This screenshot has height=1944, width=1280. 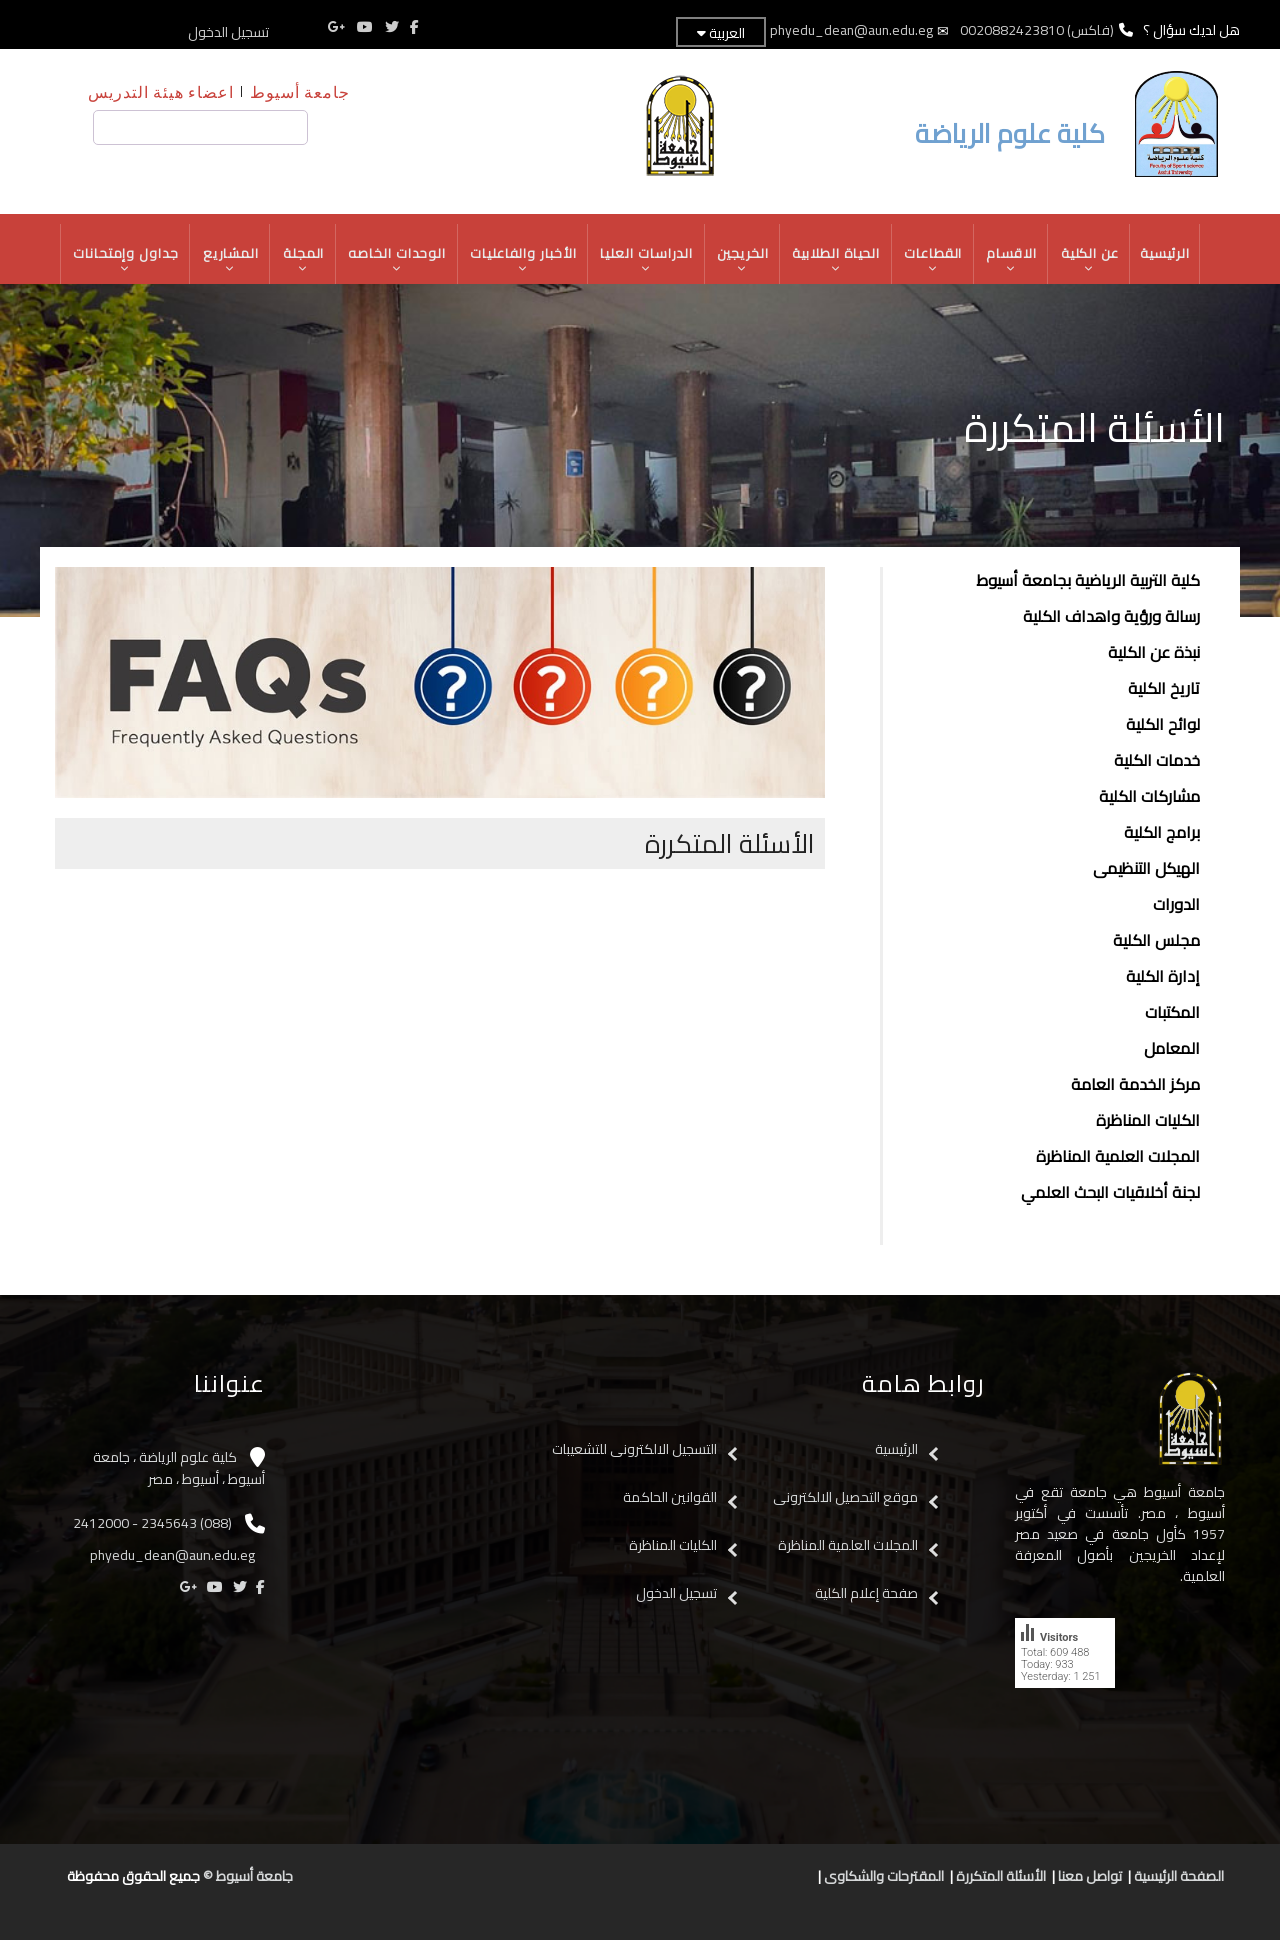 What do you see at coordinates (1110, 1196) in the screenshot?
I see `لجنة أخلاقيات البحث العلمي` at bounding box center [1110, 1196].